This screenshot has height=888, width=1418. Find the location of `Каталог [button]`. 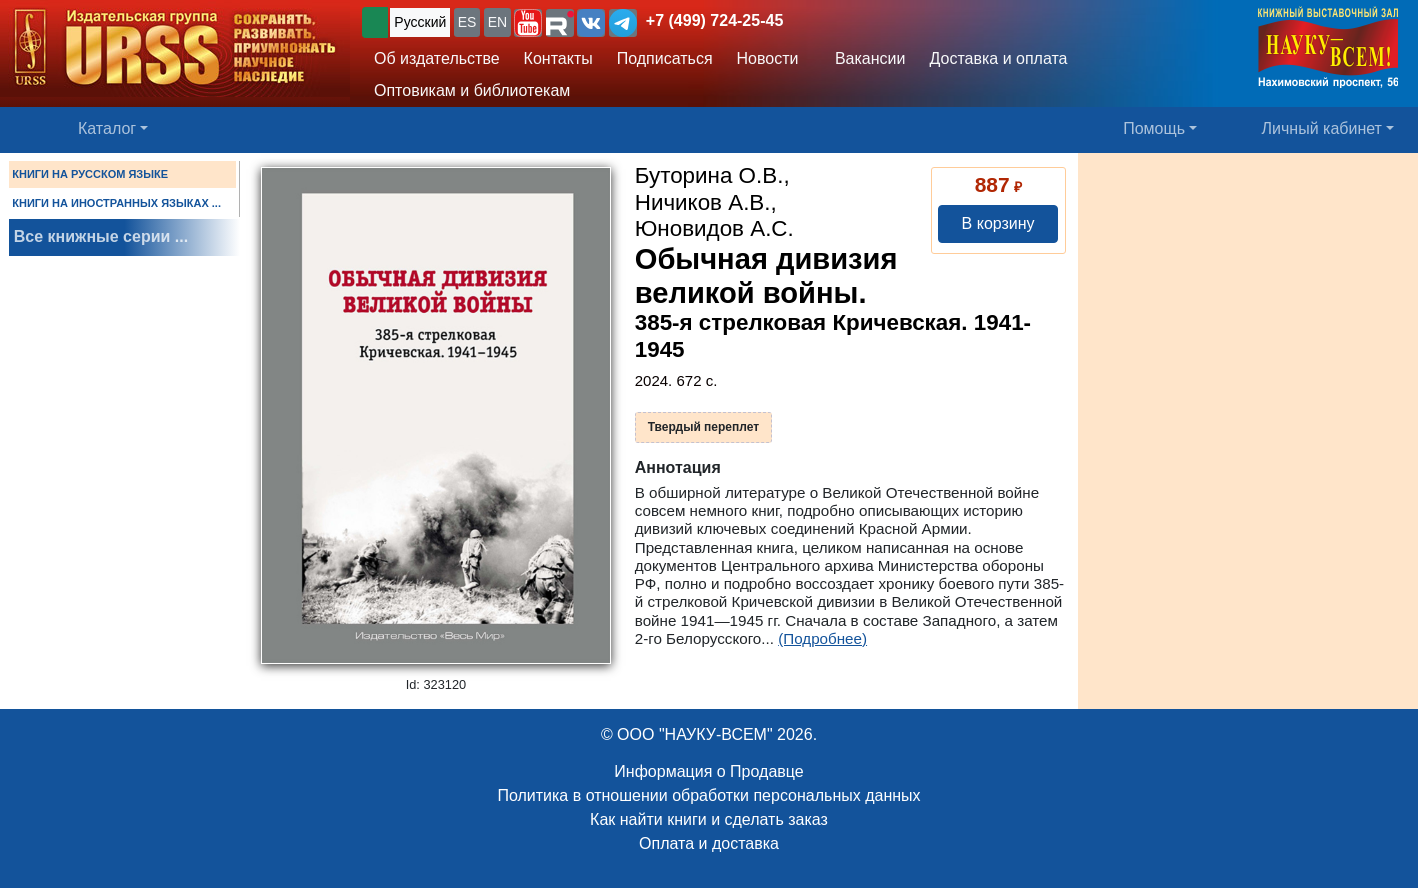

Каталог [button] is located at coordinates (107, 128).